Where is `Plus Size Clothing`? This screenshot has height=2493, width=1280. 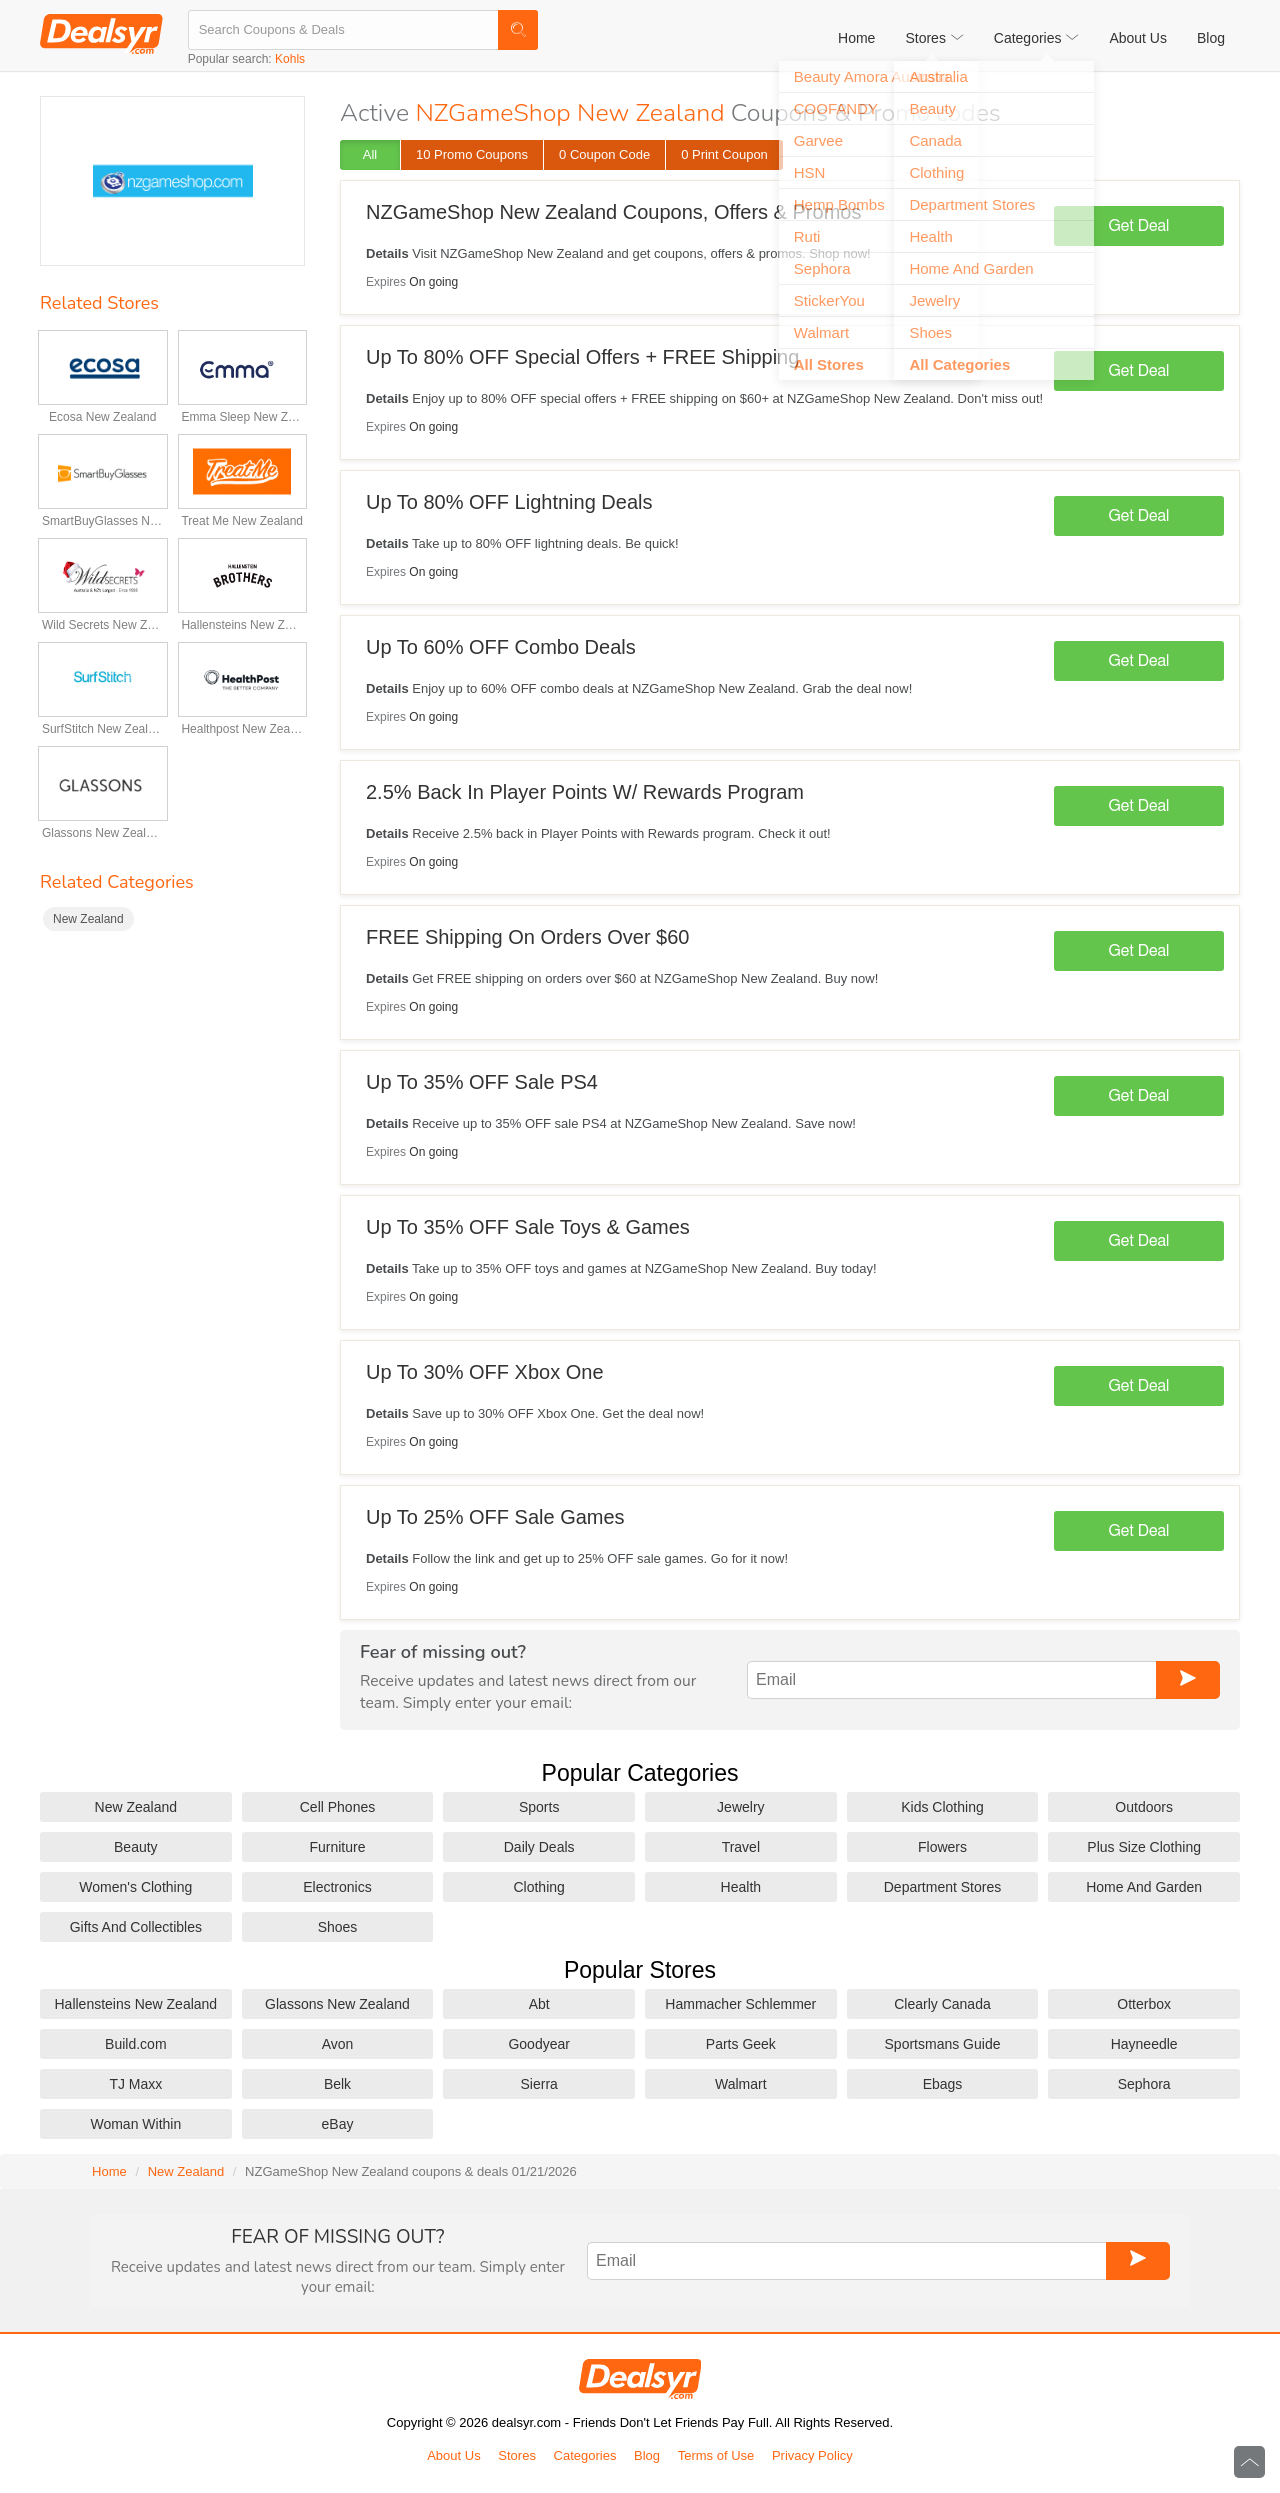 Plus Size Clothing is located at coordinates (1144, 1847).